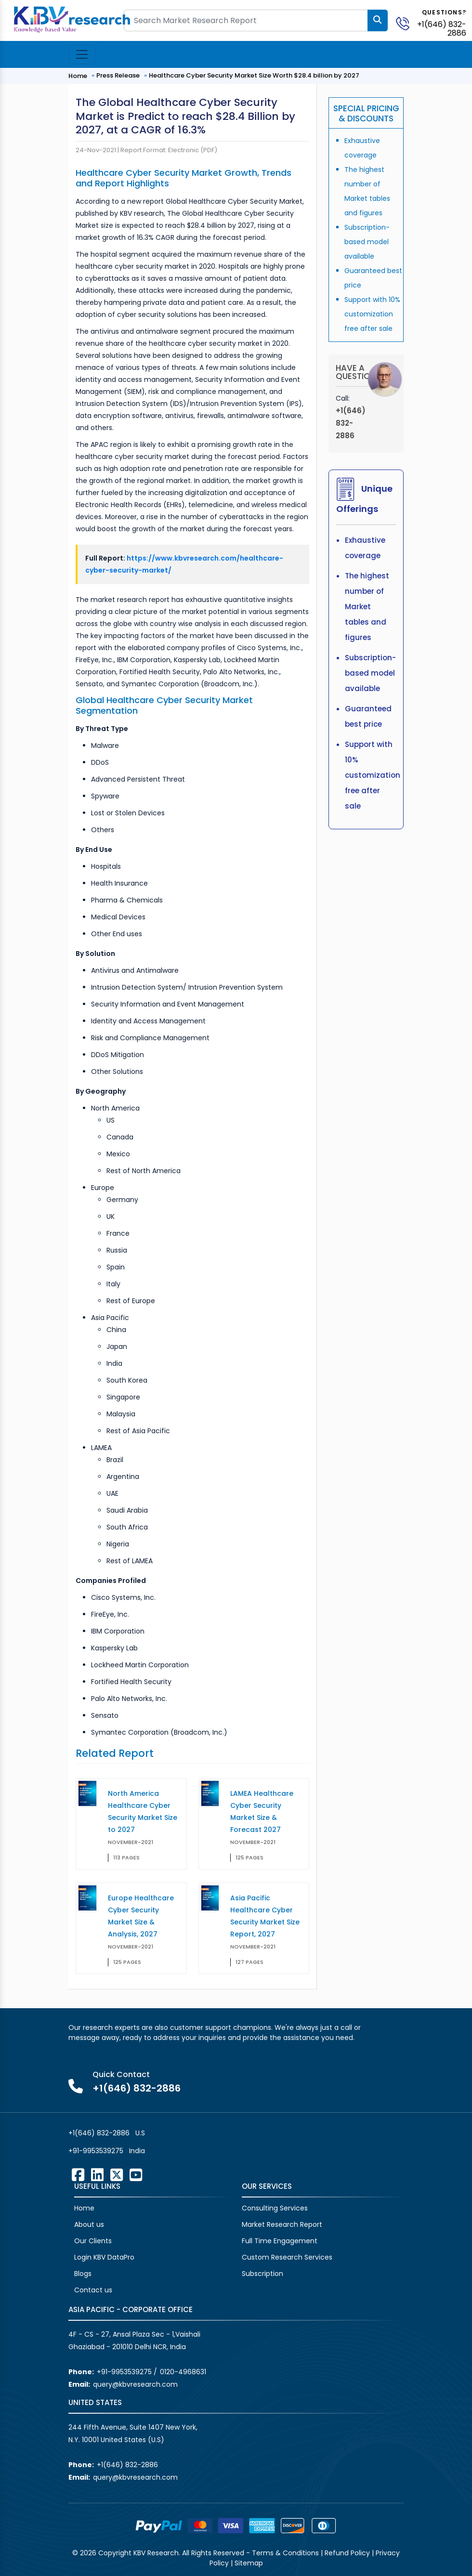 Image resolution: width=472 pixels, height=2576 pixels. I want to click on Consulting Services, so click(275, 2208).